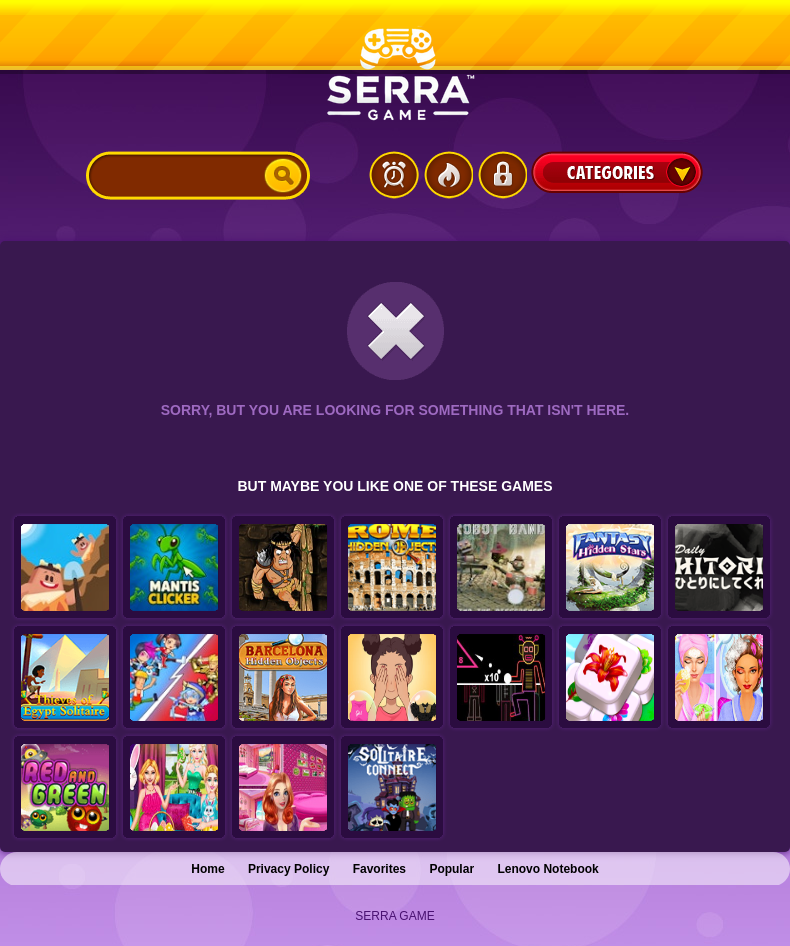  I want to click on Privacy Policy, so click(288, 869).